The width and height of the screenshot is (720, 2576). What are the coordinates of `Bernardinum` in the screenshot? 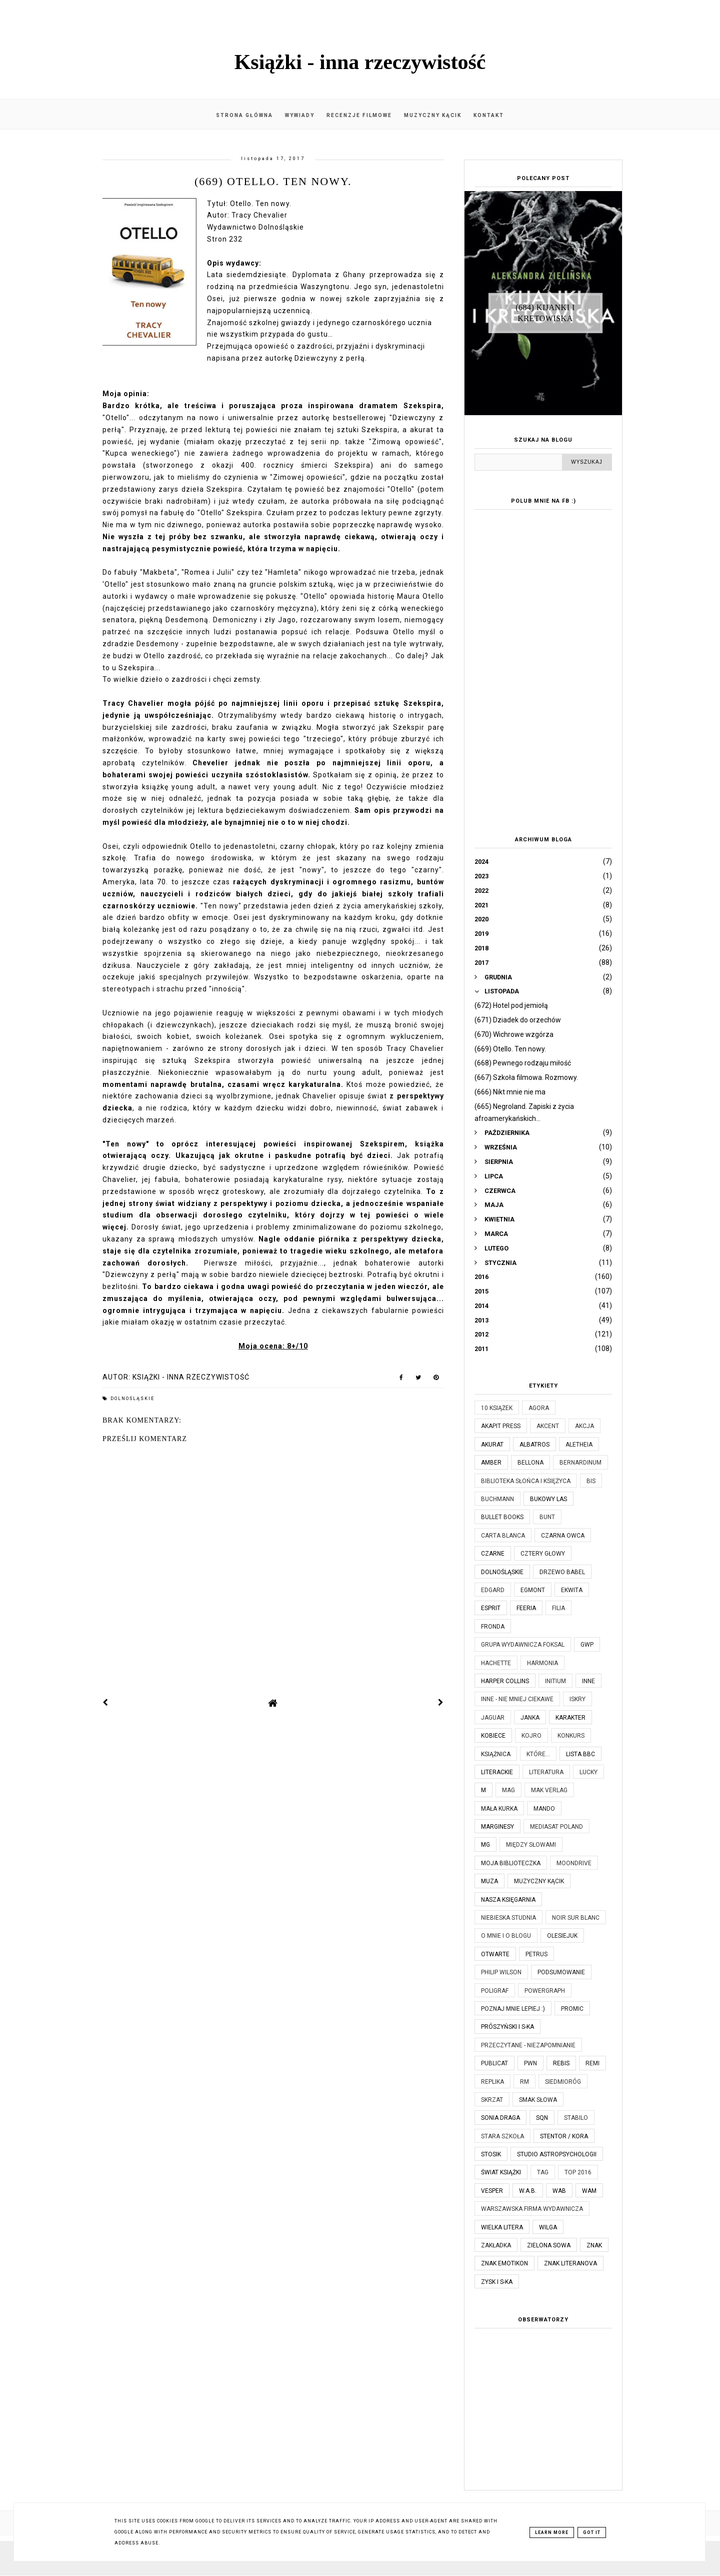 It's located at (581, 1462).